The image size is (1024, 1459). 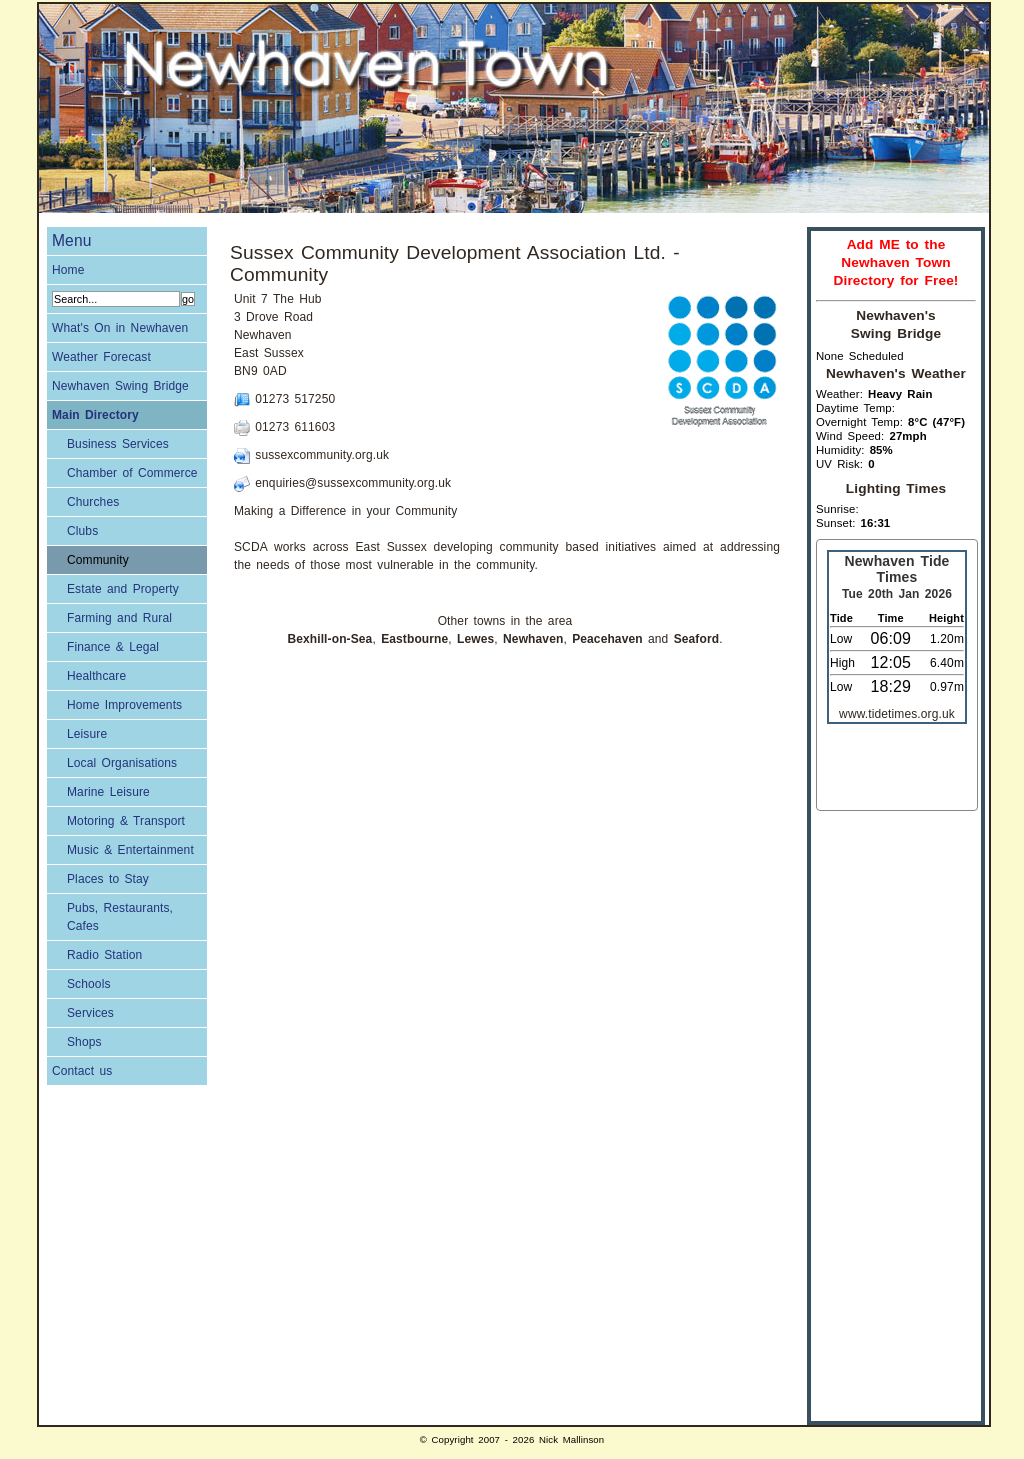 I want to click on Finance & Legal, so click(x=113, y=647).